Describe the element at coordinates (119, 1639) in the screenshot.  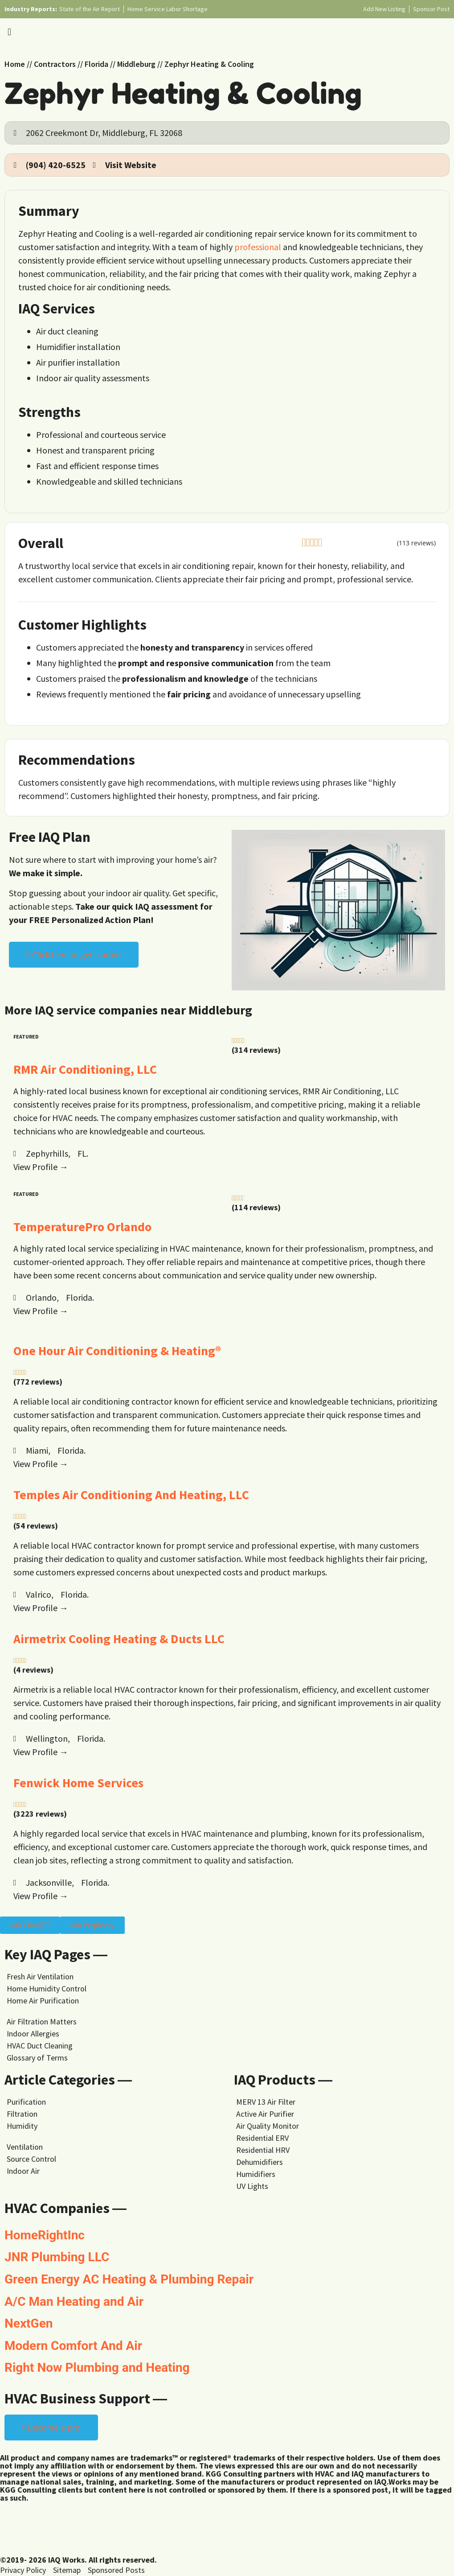
I see `Airmetrix Cooling Heating & Ducts LLC` at that location.